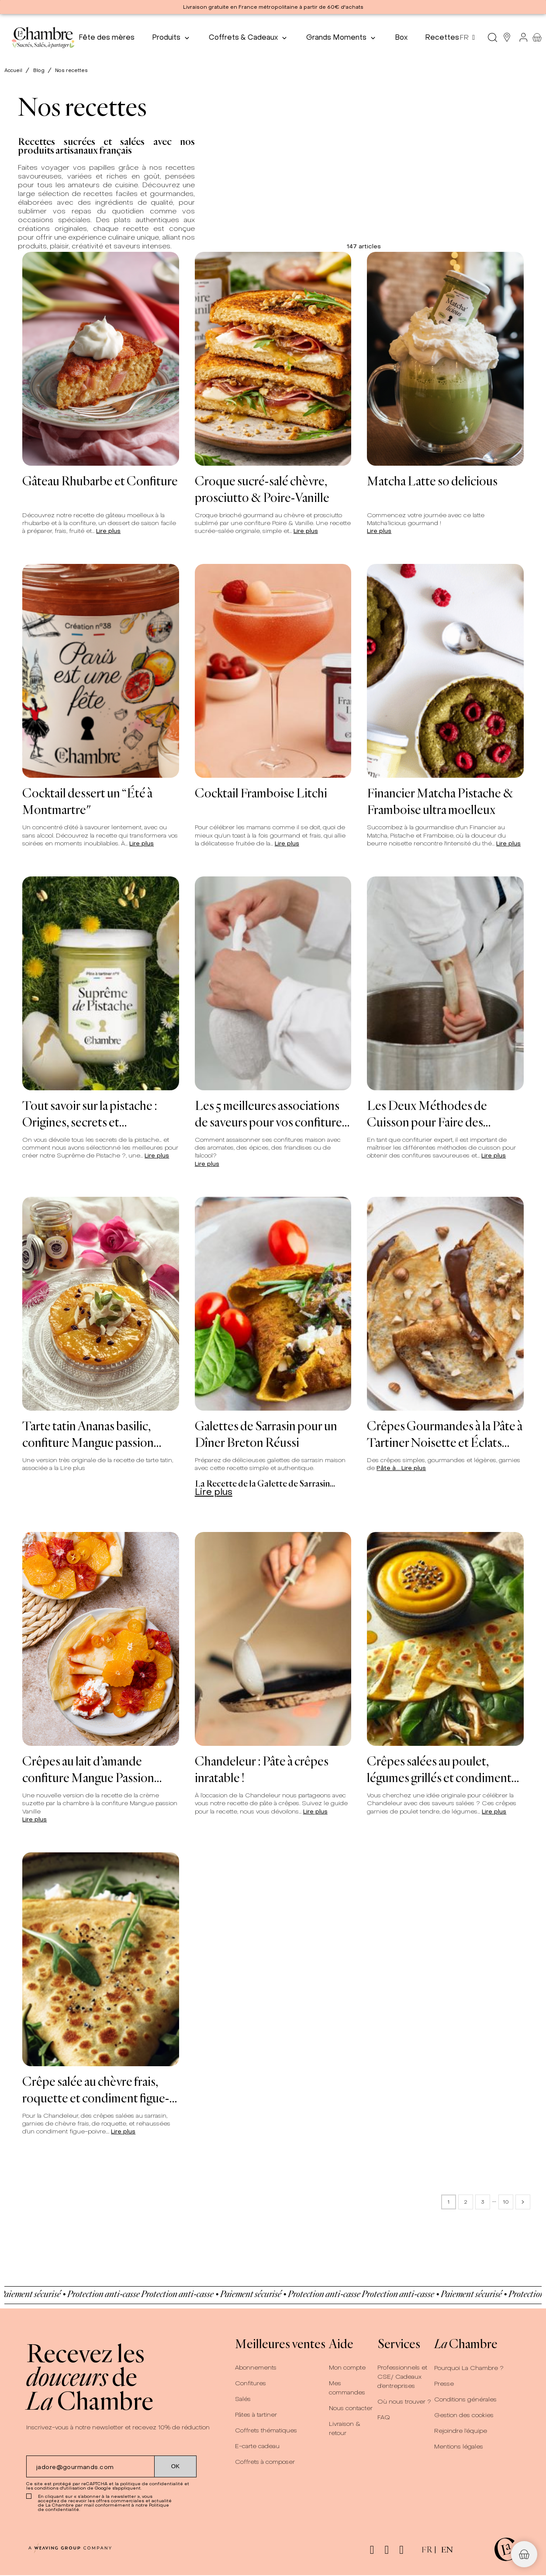 This screenshot has width=546, height=2576. What do you see at coordinates (89, 1113) in the screenshot?
I see `Tout savoir sur la pistache : Origines, secrets et gourmandise` at bounding box center [89, 1113].